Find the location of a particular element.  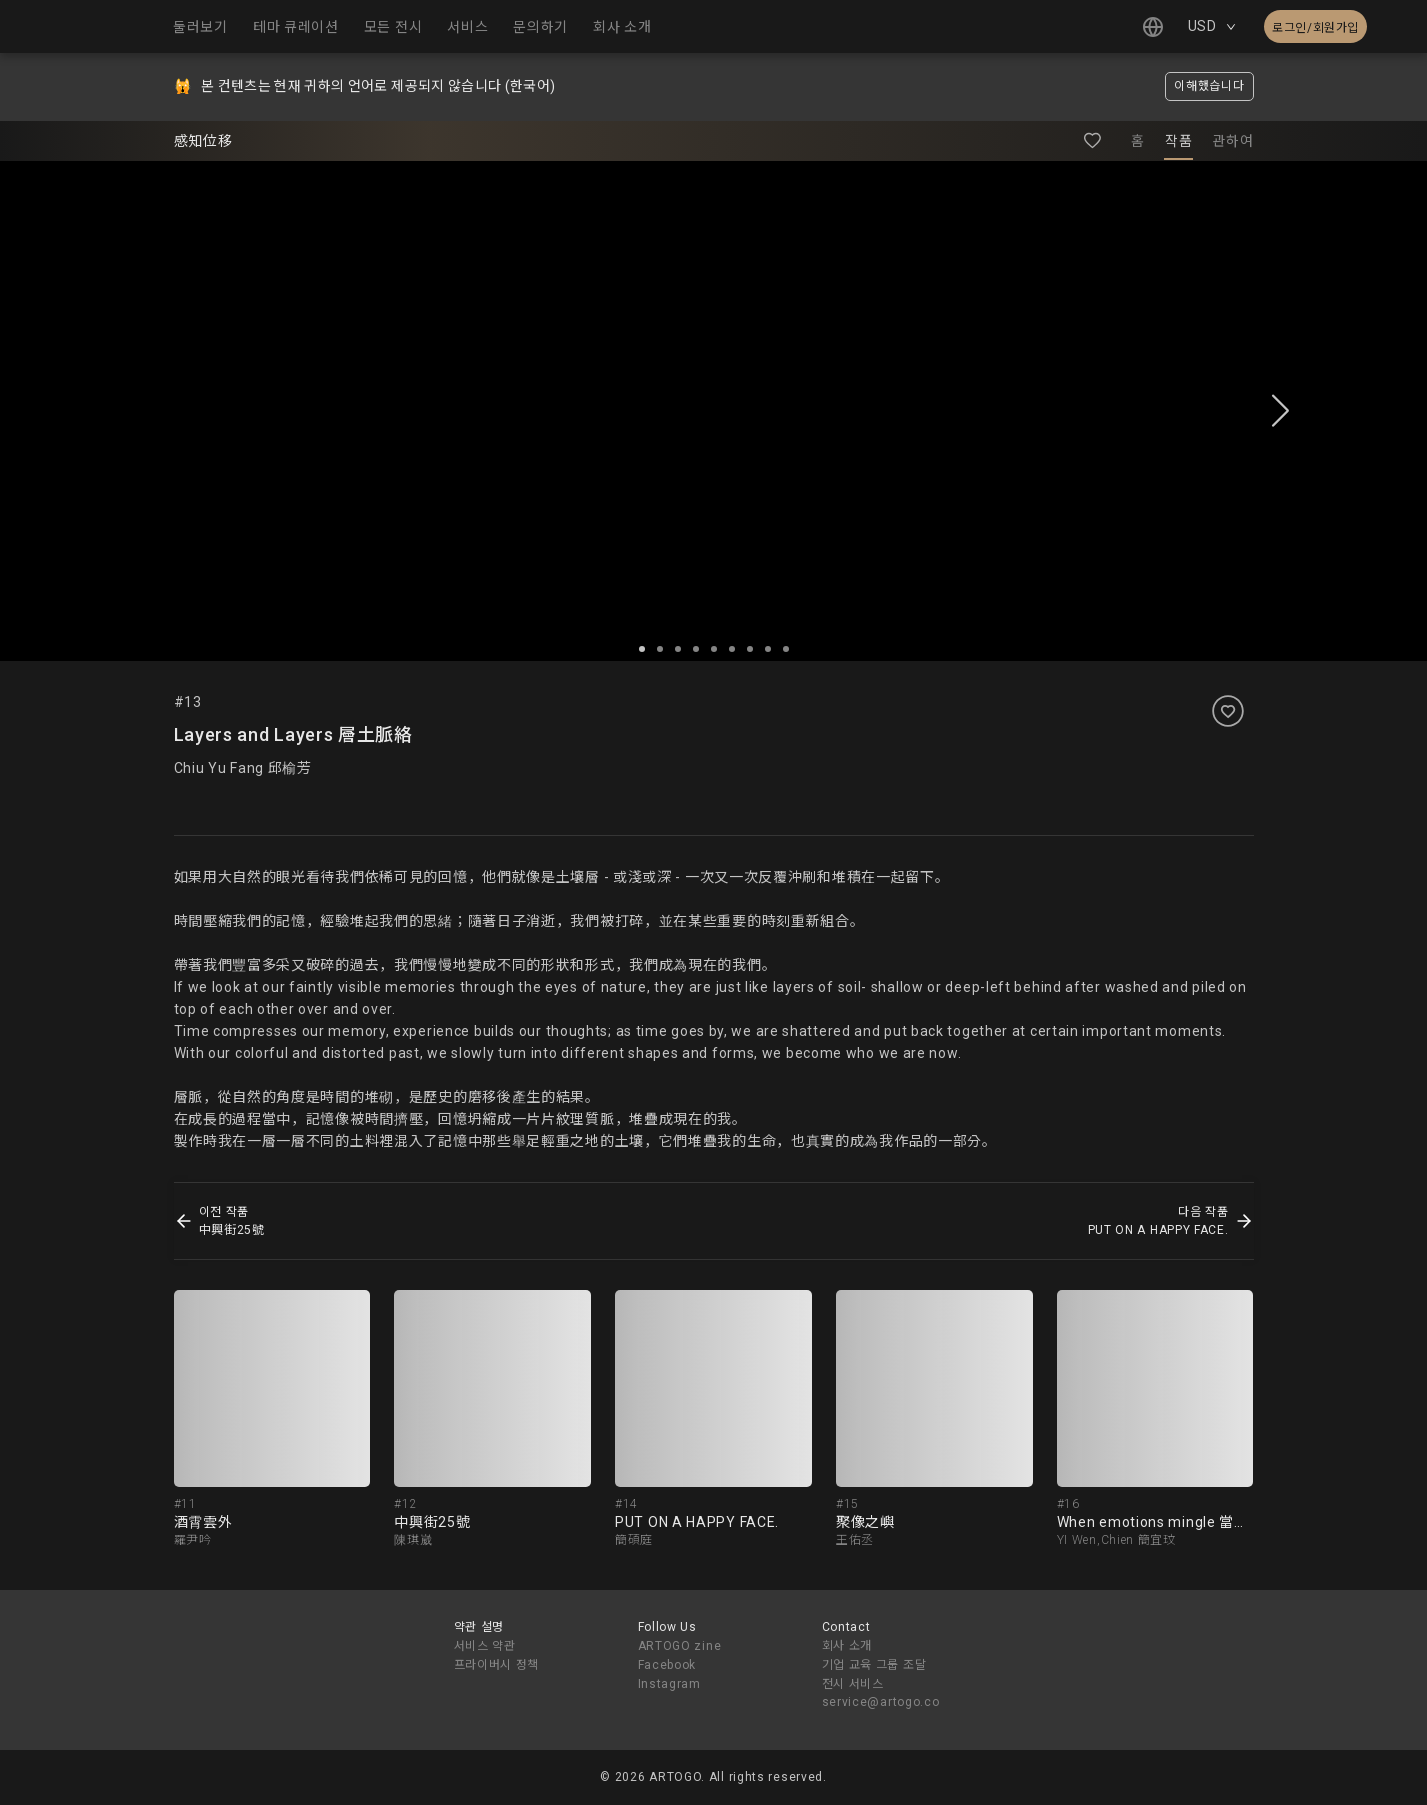

Instagram is located at coordinates (669, 1684).